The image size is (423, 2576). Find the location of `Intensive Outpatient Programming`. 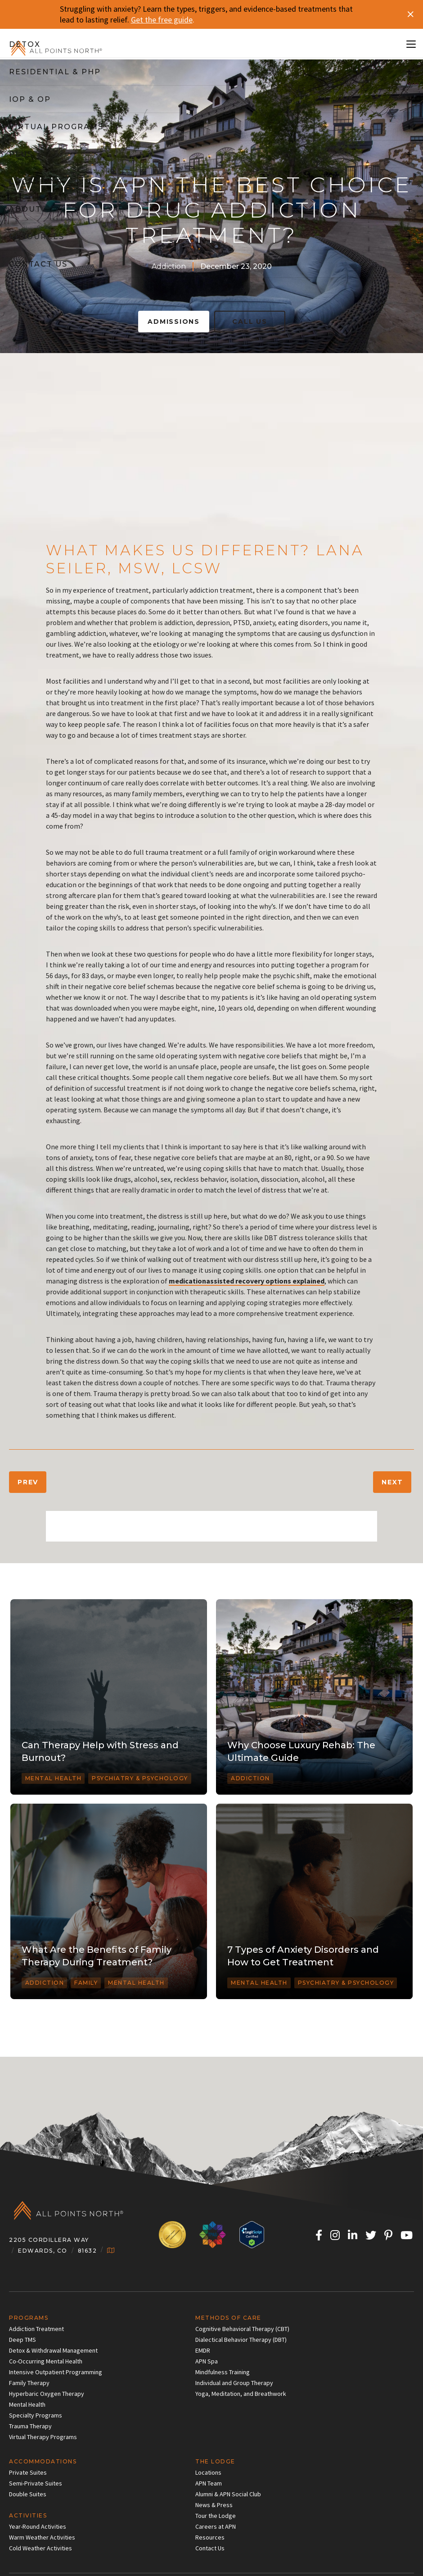

Intensive Outpatient Programming is located at coordinates (55, 2372).